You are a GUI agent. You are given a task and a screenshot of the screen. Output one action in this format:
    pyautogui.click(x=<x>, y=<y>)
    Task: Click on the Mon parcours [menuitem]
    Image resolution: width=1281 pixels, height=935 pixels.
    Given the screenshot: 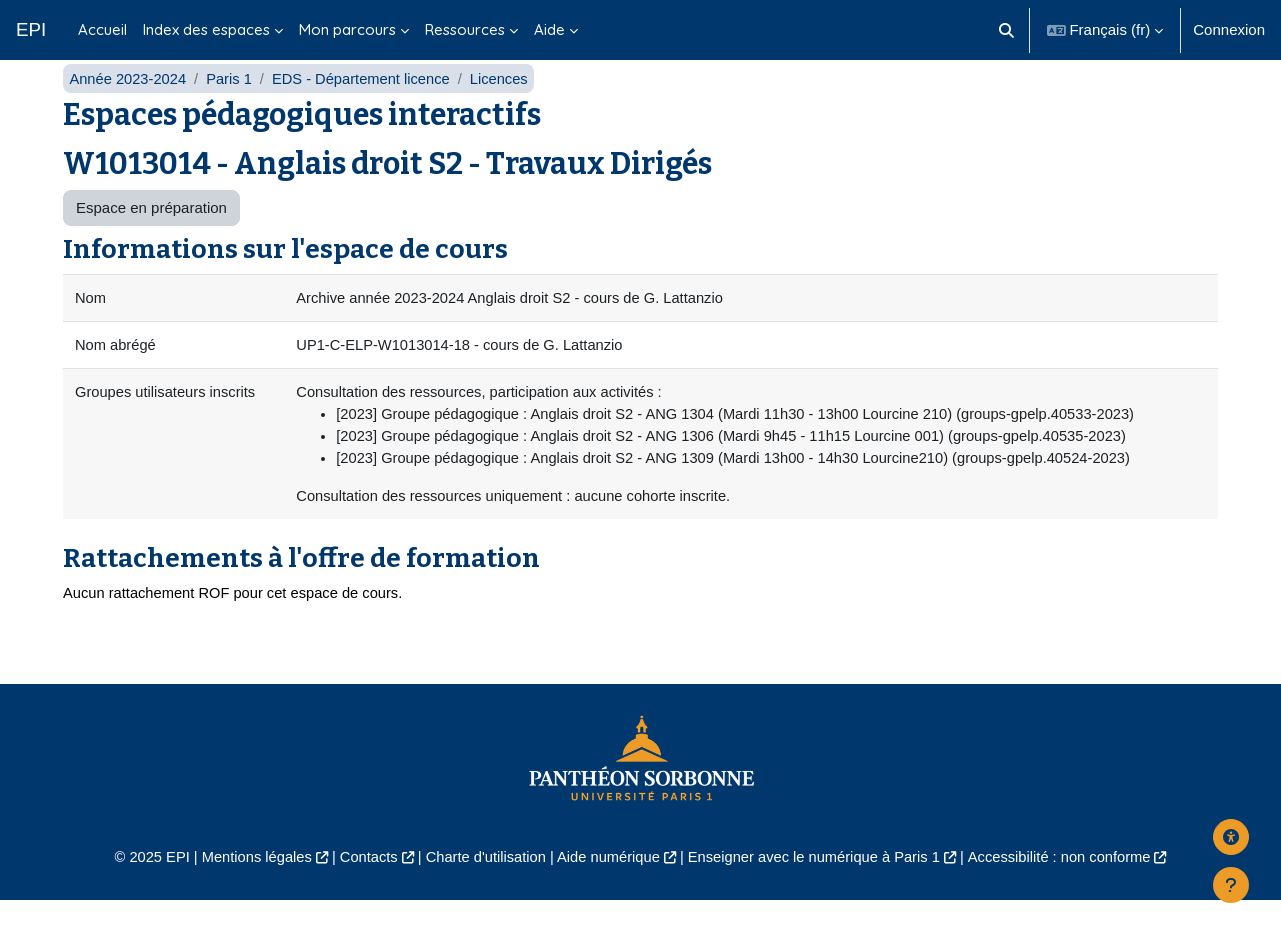 What is the action you would take?
    pyautogui.click(x=347, y=29)
    